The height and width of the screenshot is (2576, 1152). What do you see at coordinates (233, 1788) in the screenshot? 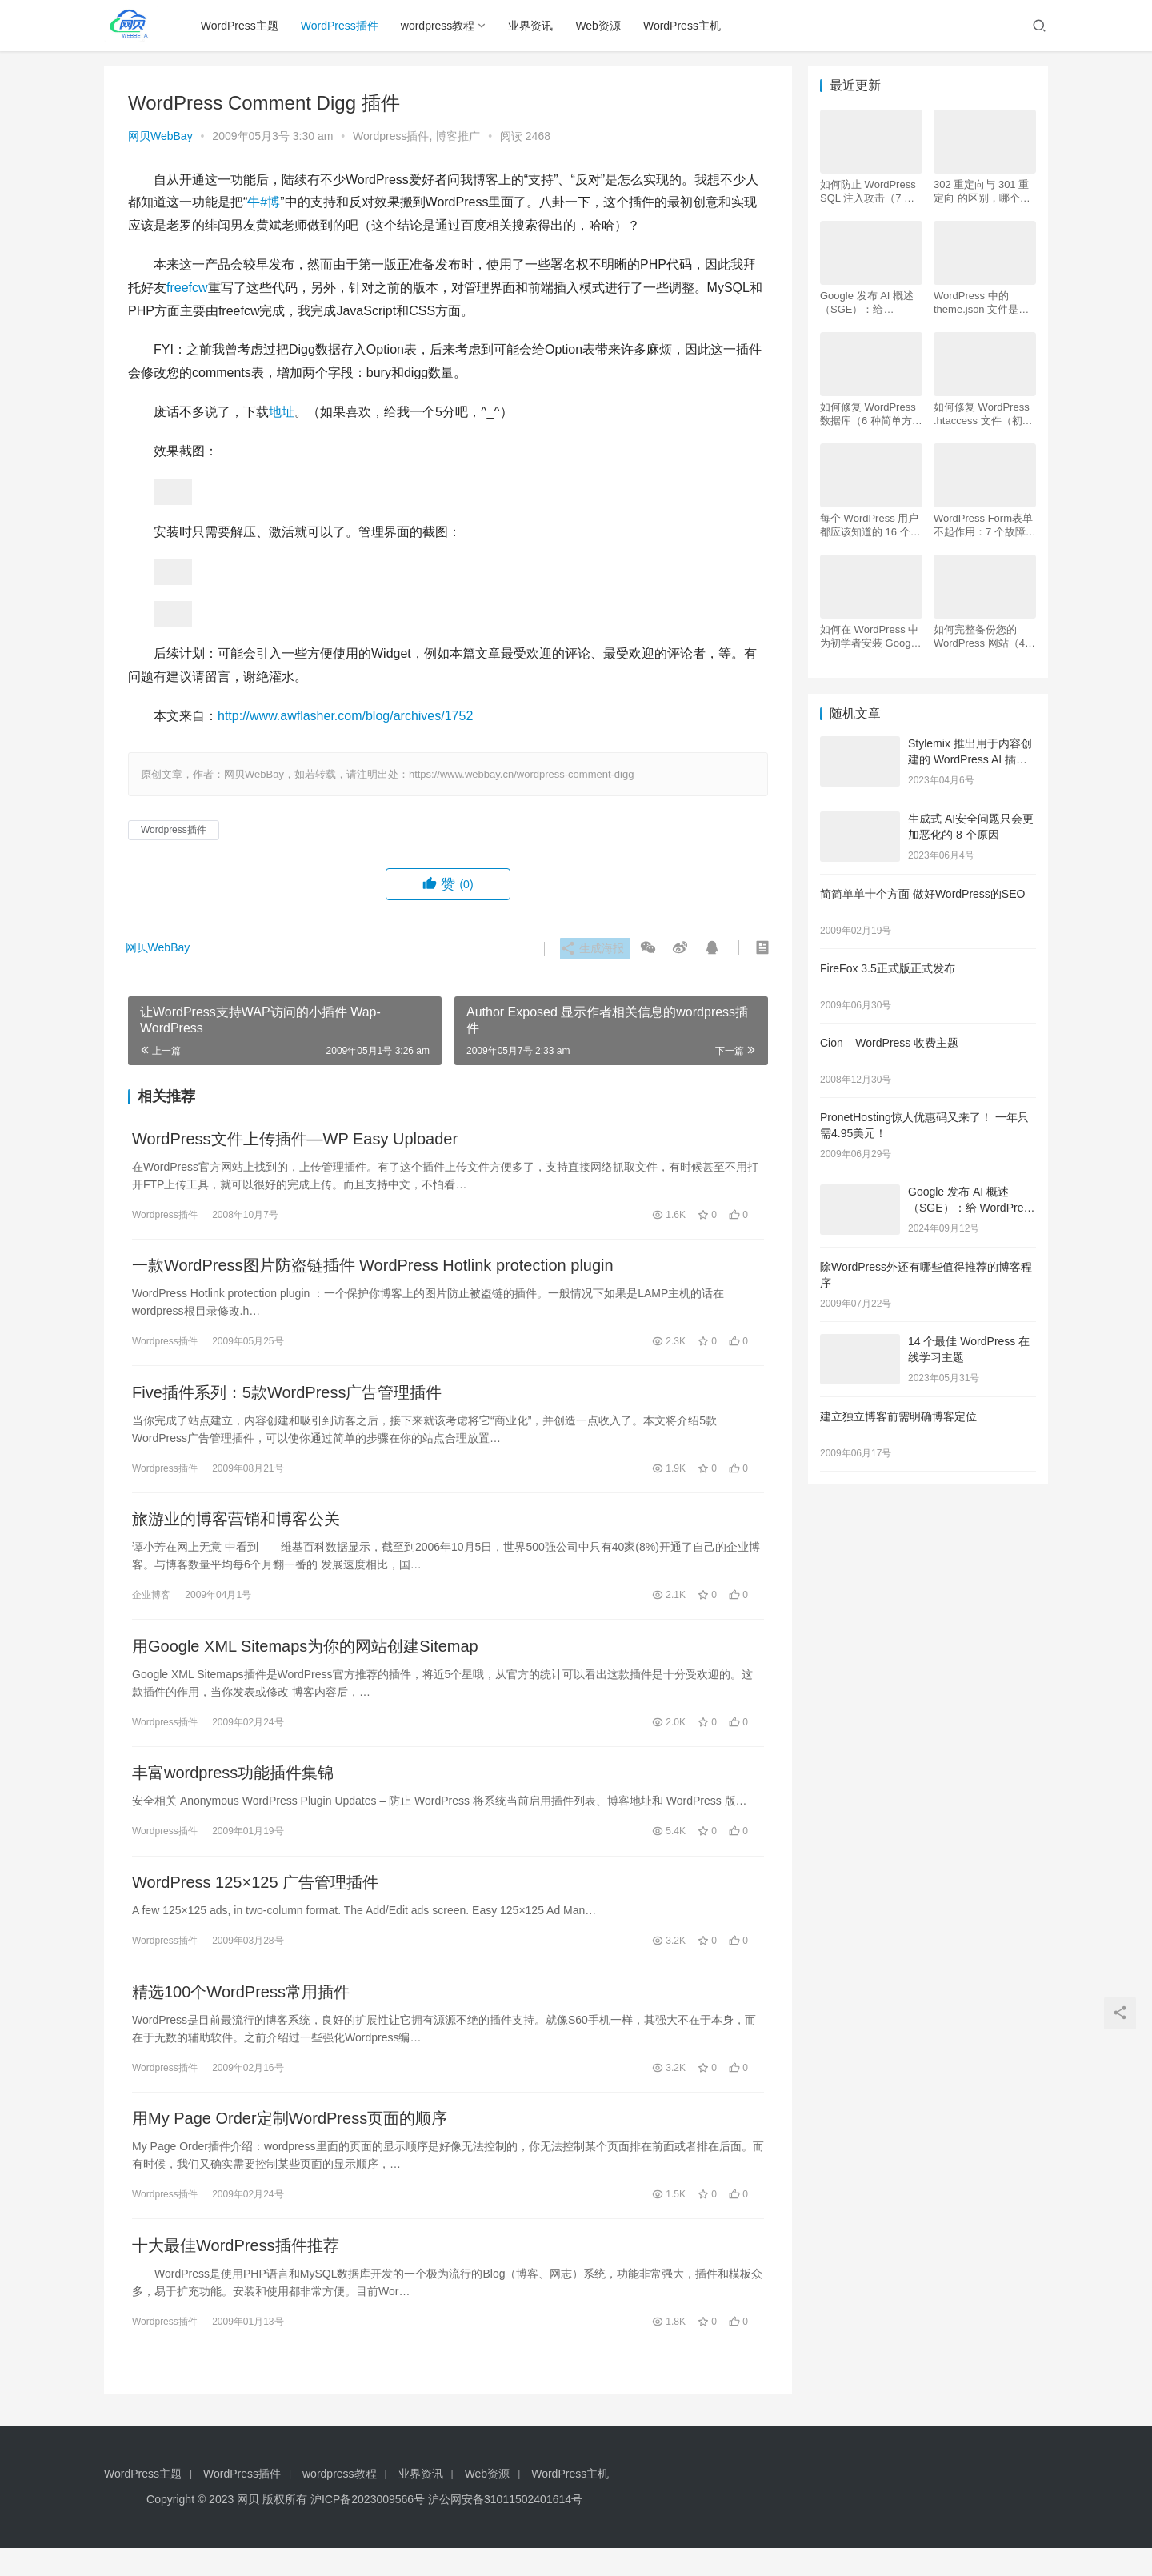
I see `丰富wordpress功能插件集锦` at bounding box center [233, 1788].